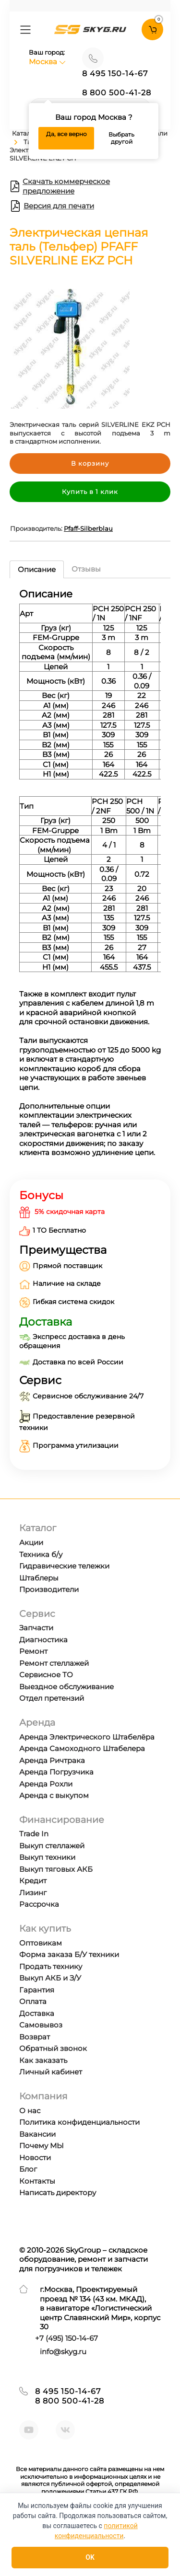 The height and width of the screenshot is (2576, 180). What do you see at coordinates (49, 1589) in the screenshot?
I see `Производители` at bounding box center [49, 1589].